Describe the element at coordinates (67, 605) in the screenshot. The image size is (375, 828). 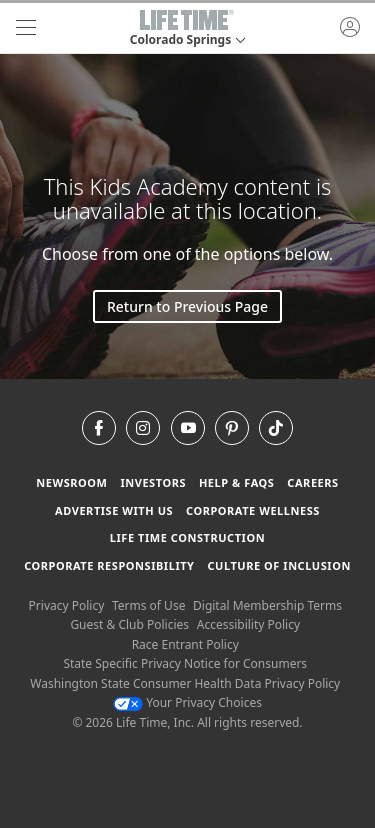
I see `Privacy Policy [Privacy Policy View our Privacy Policy]` at that location.